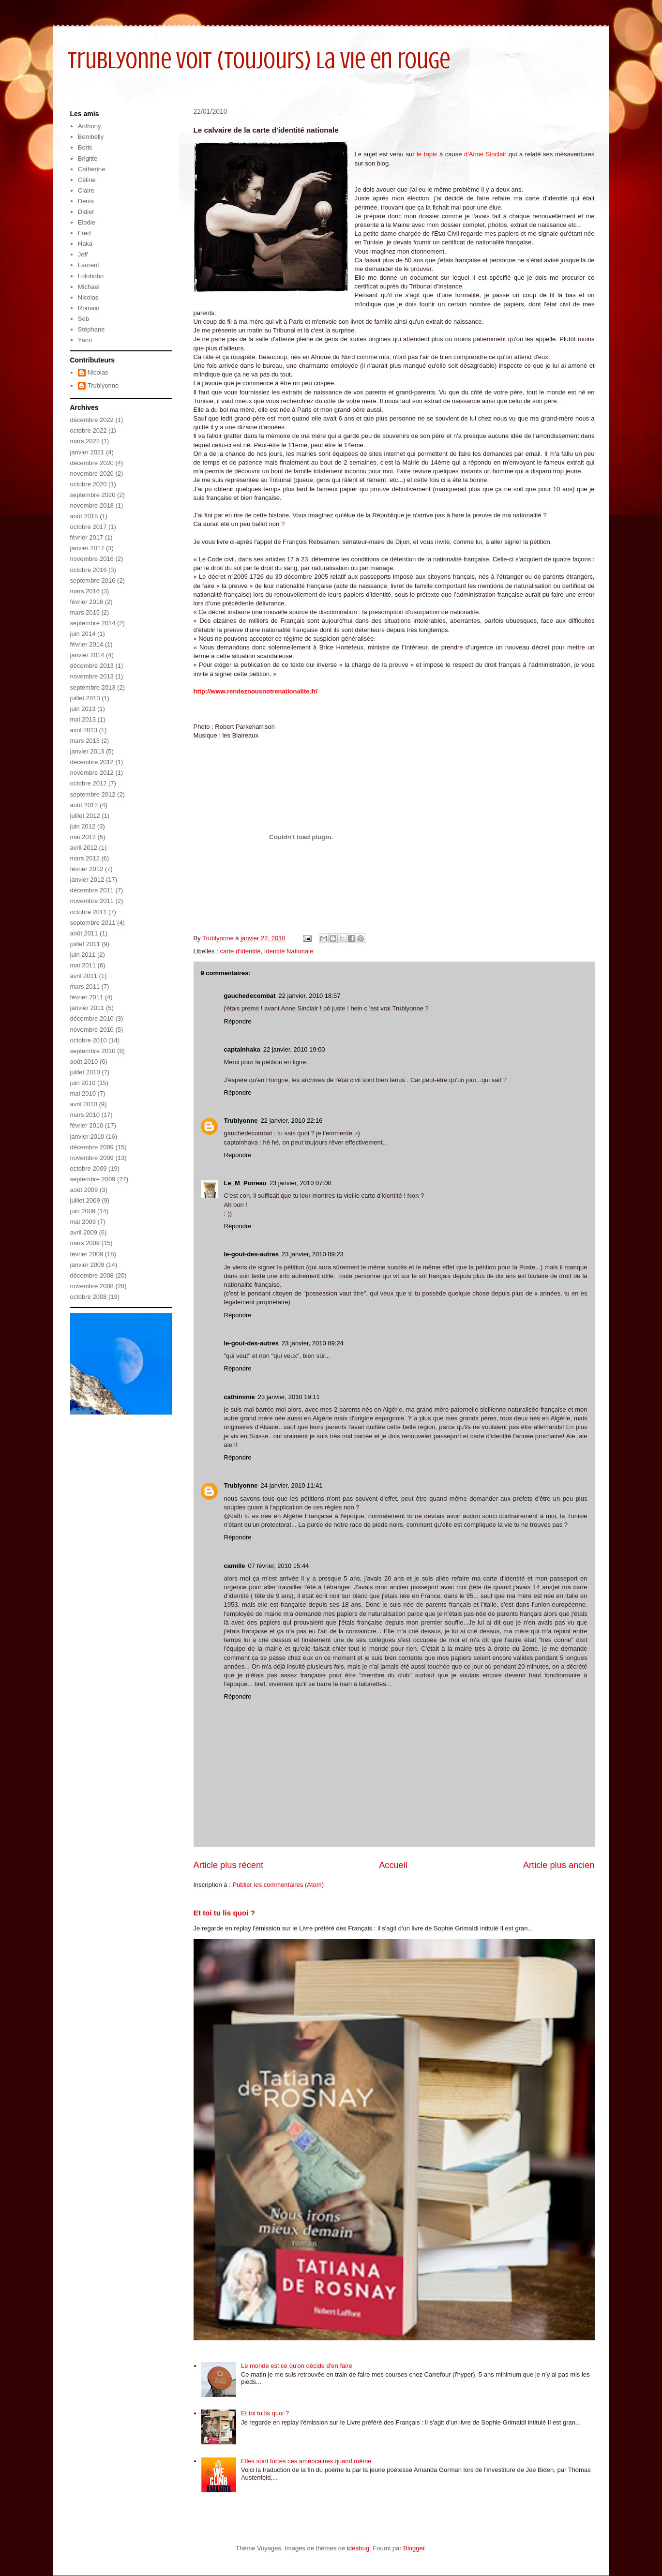  Describe the element at coordinates (93, 922) in the screenshot. I see `septembre 2011` at that location.